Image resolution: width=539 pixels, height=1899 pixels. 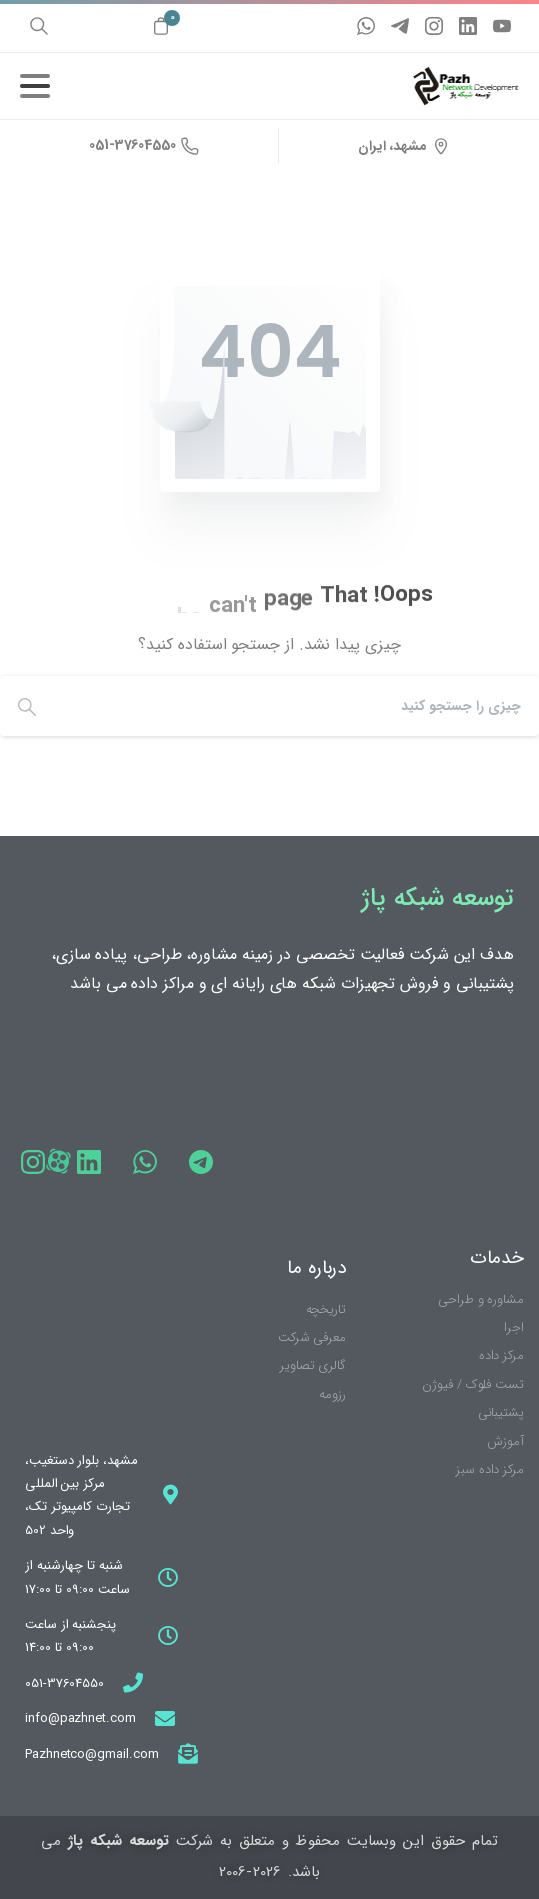 I want to click on [ناوبری را تغییر دهید], so click(x=35, y=86).